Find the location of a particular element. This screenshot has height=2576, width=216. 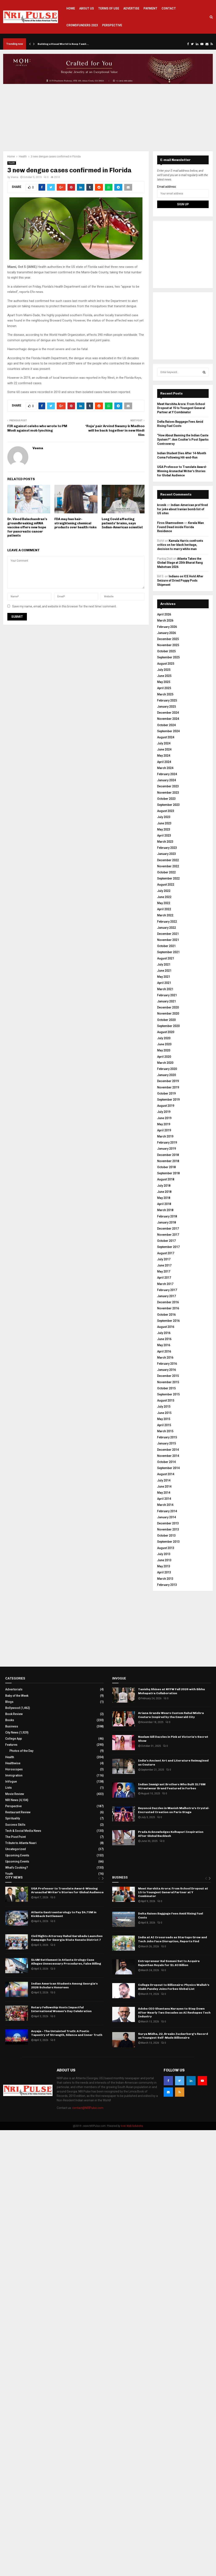

May 2019 is located at coordinates (163, 1141).